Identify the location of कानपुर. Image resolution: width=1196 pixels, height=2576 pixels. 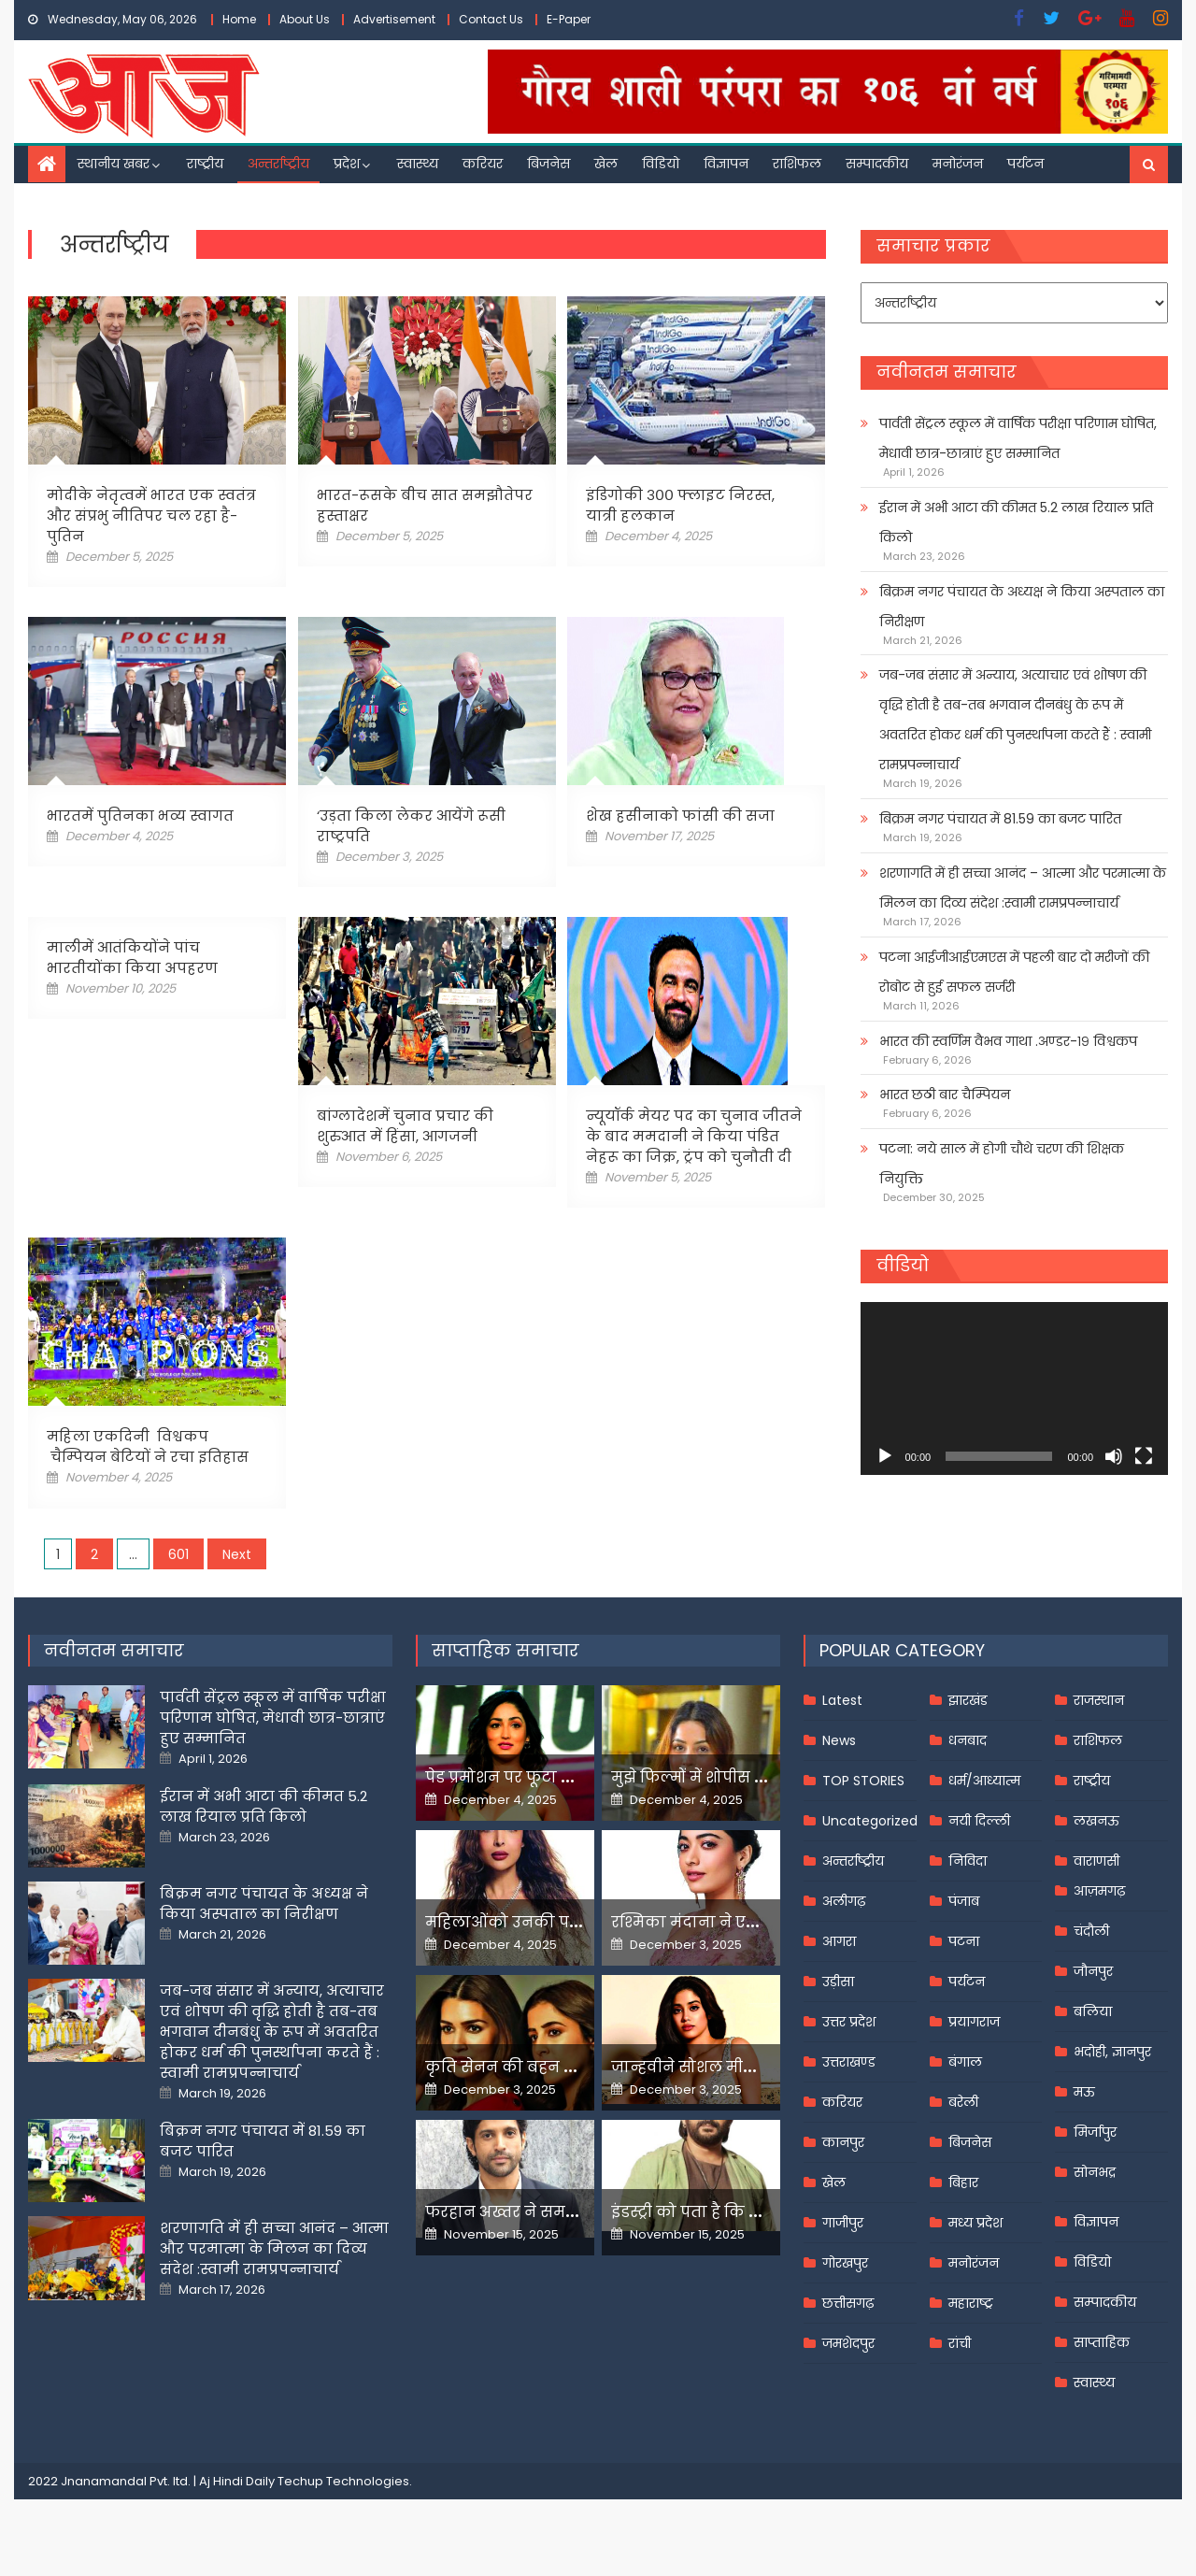
(843, 2142).